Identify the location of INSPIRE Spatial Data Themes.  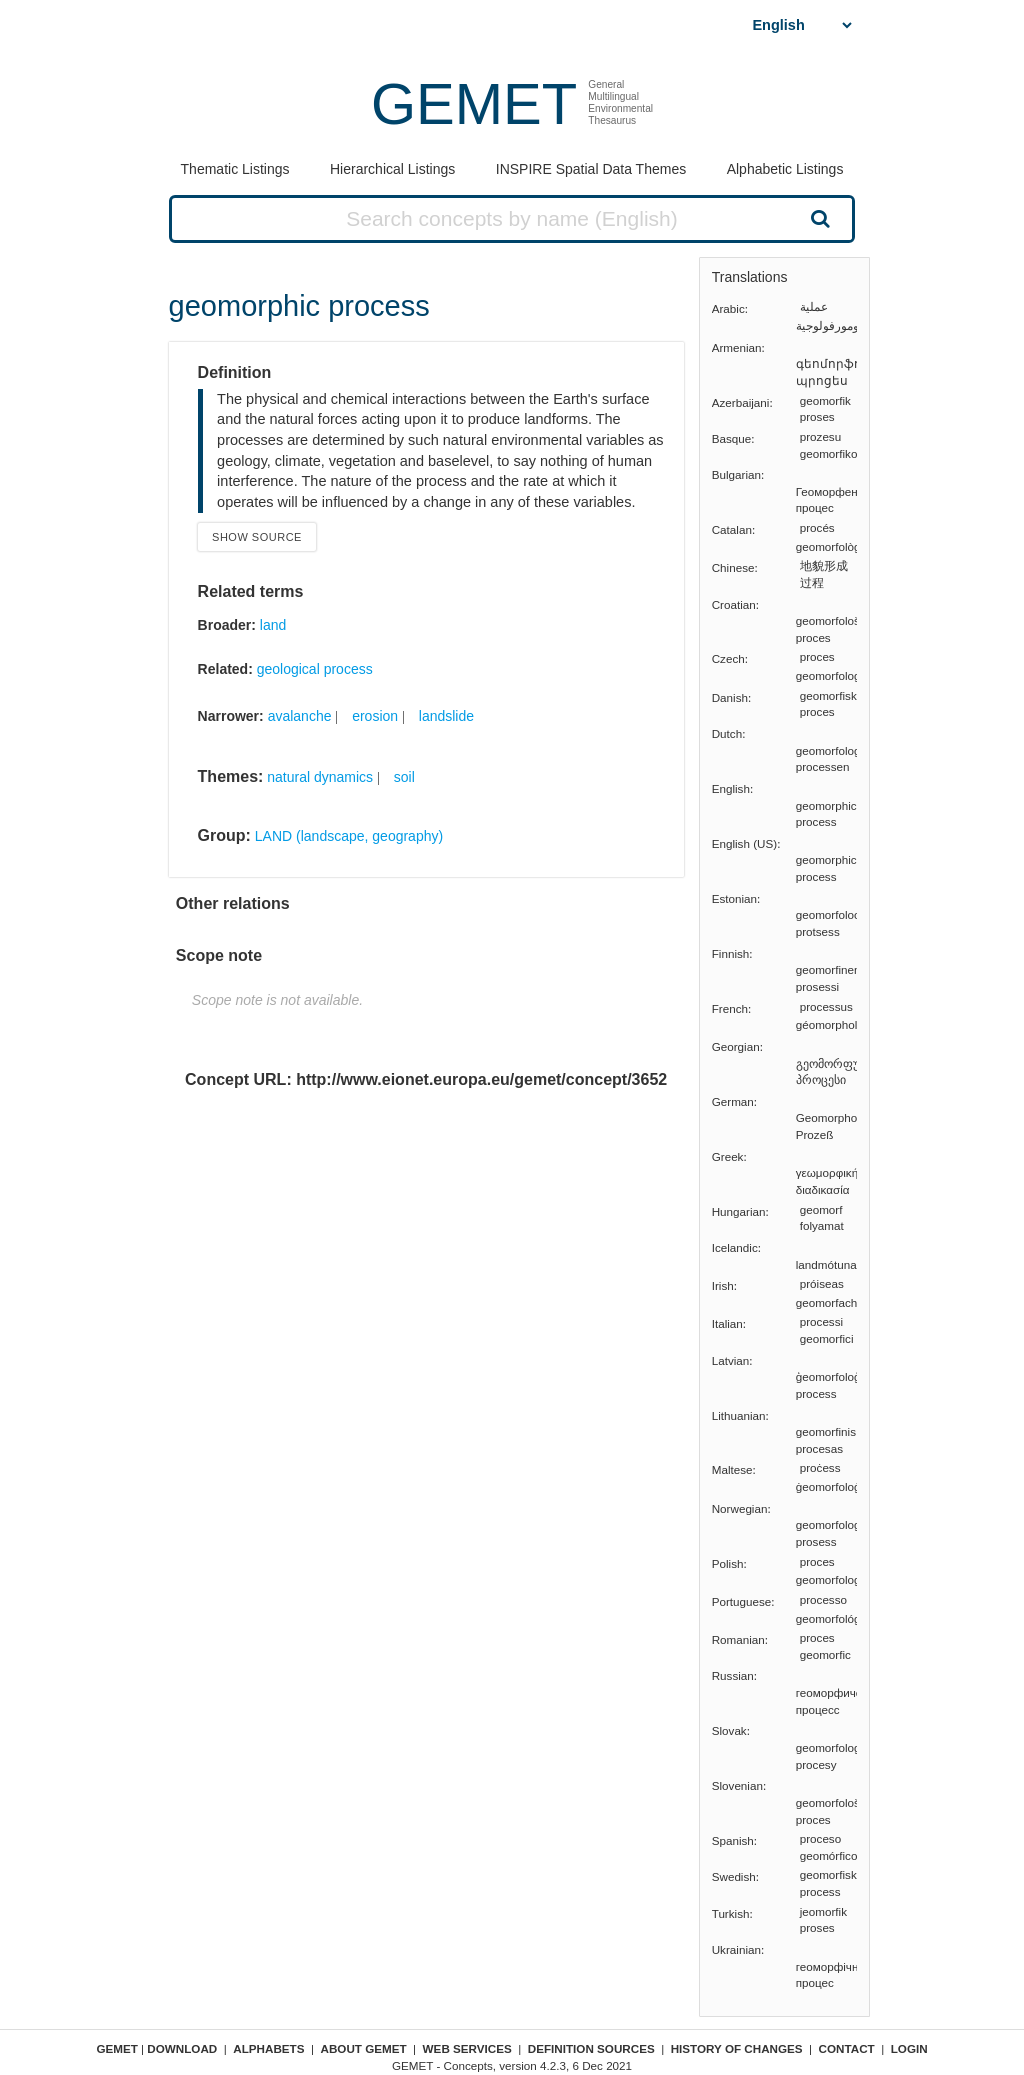
(591, 169).